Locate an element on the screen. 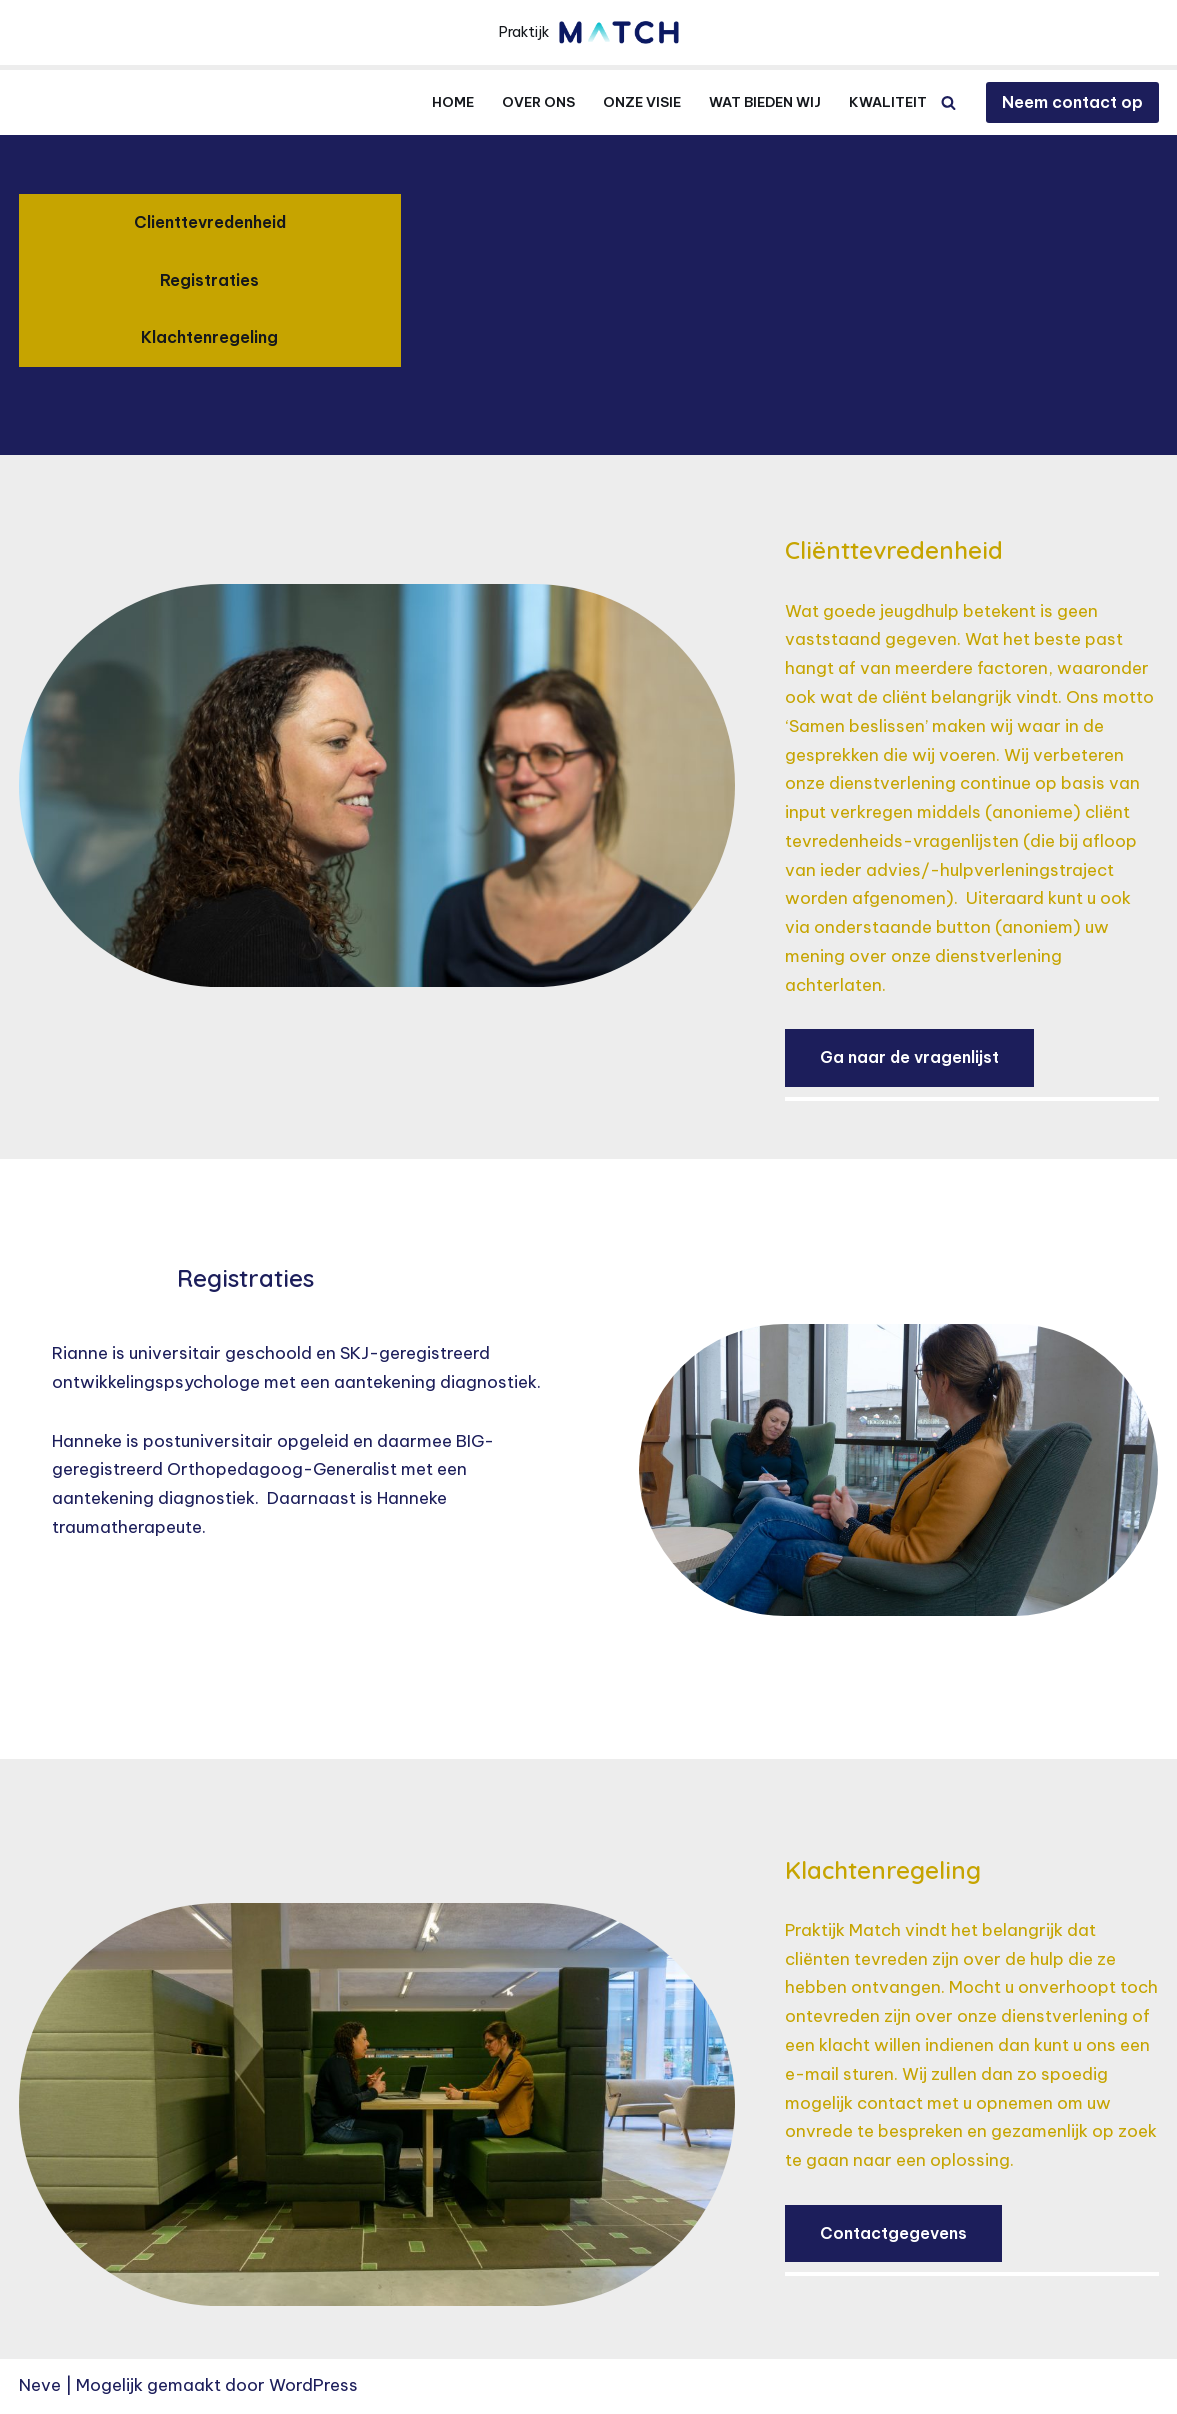 The height and width of the screenshot is (2414, 1177). Contactgegevens is located at coordinates (893, 2236).